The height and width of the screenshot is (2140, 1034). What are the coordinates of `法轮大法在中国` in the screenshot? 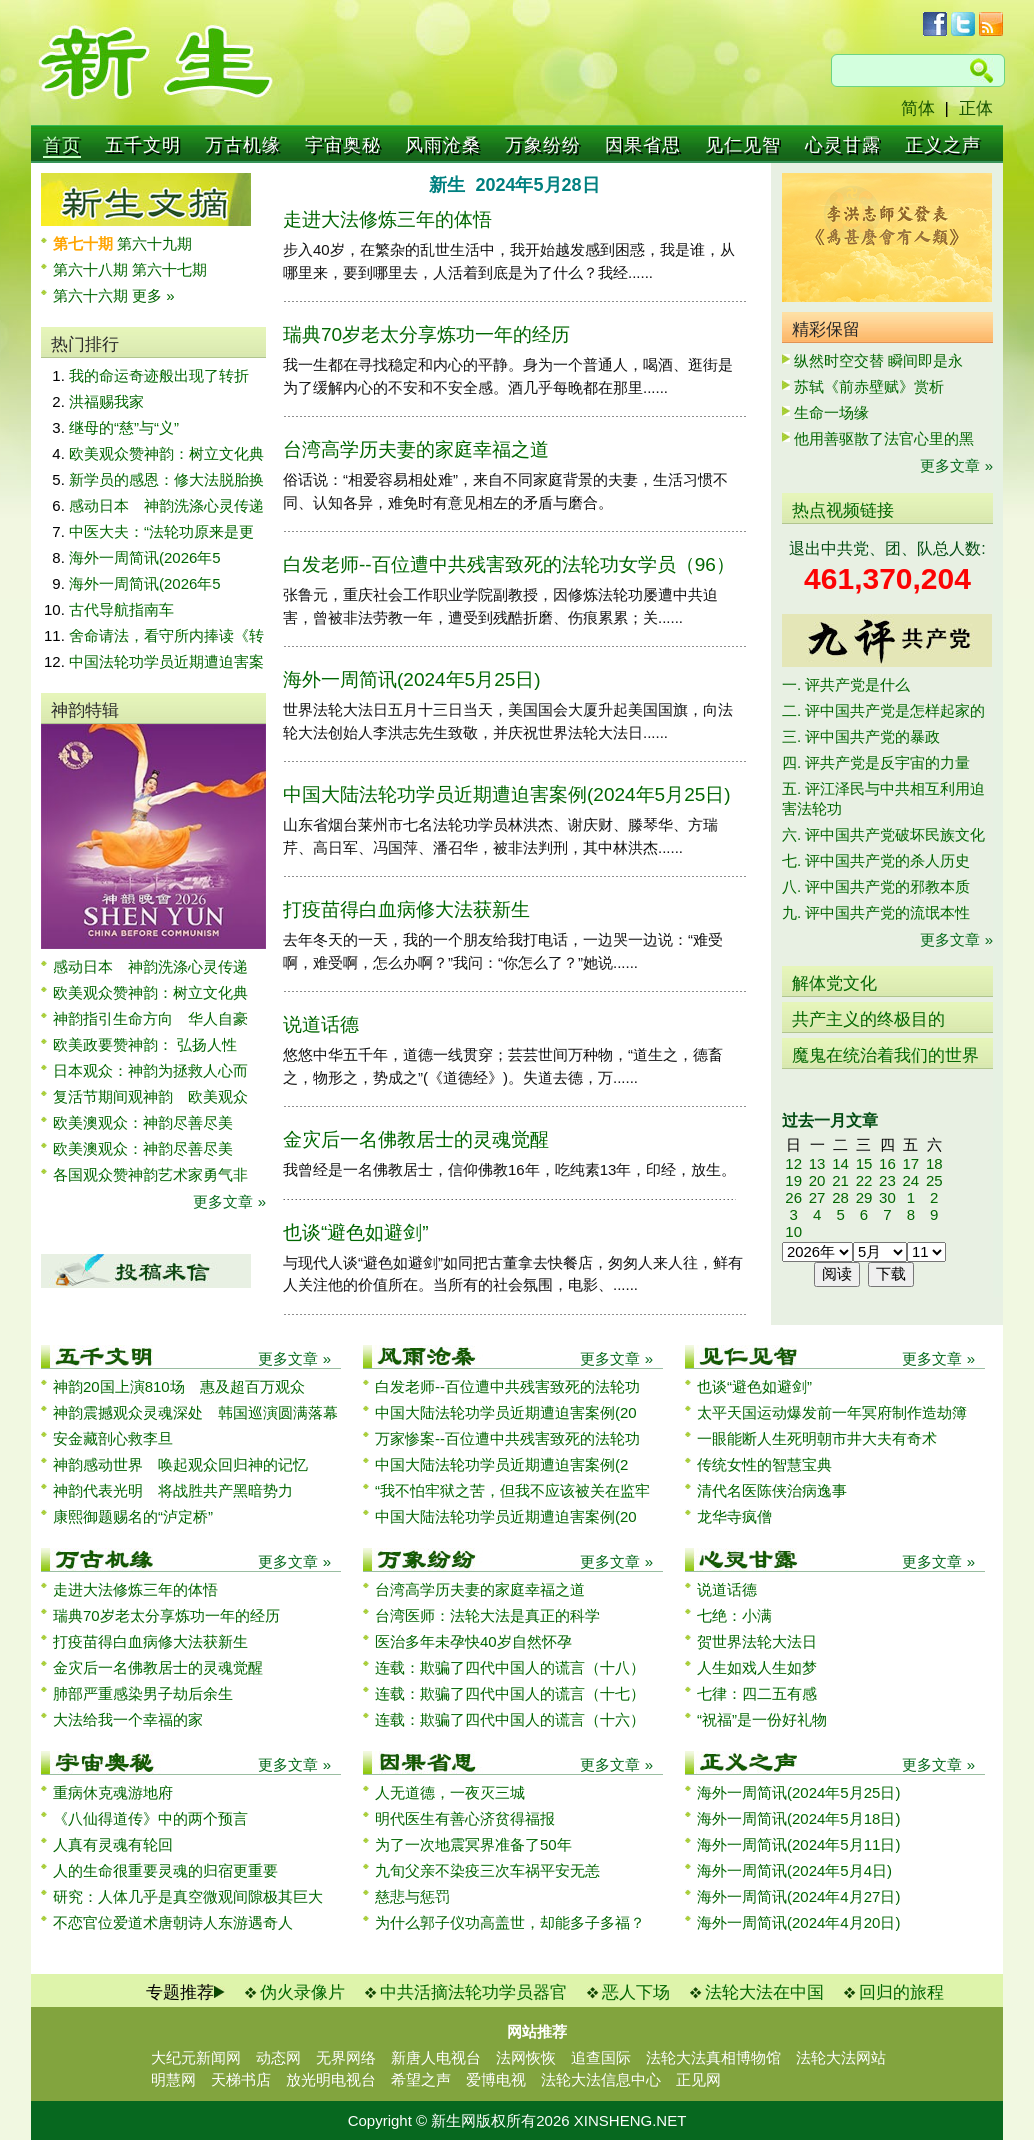 It's located at (764, 1992).